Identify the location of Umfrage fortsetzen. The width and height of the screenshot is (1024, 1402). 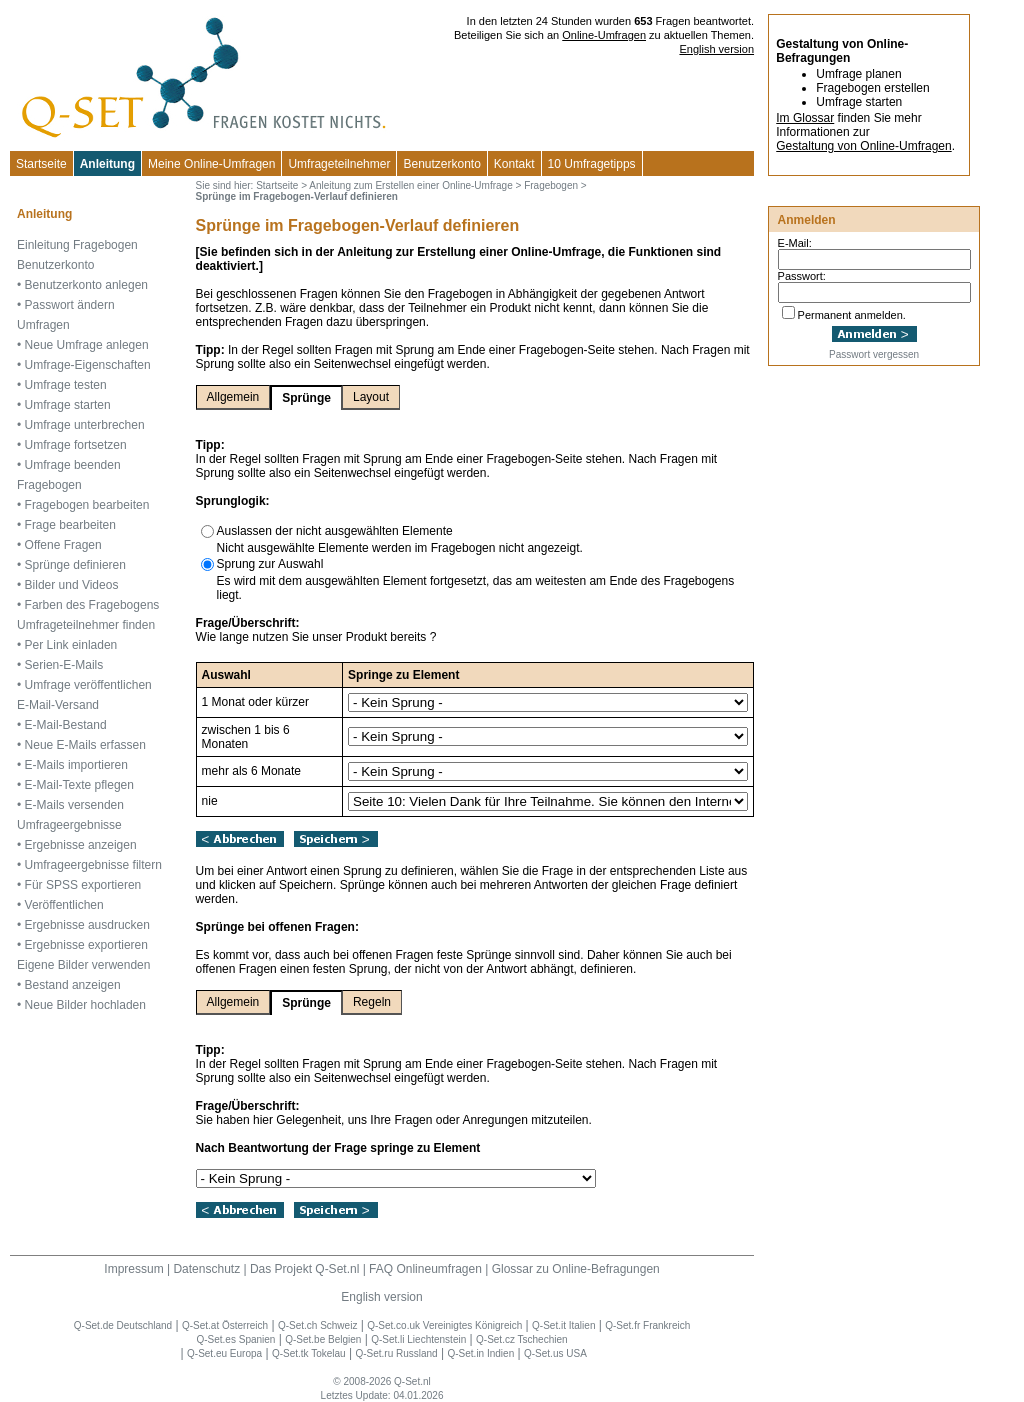
(76, 445).